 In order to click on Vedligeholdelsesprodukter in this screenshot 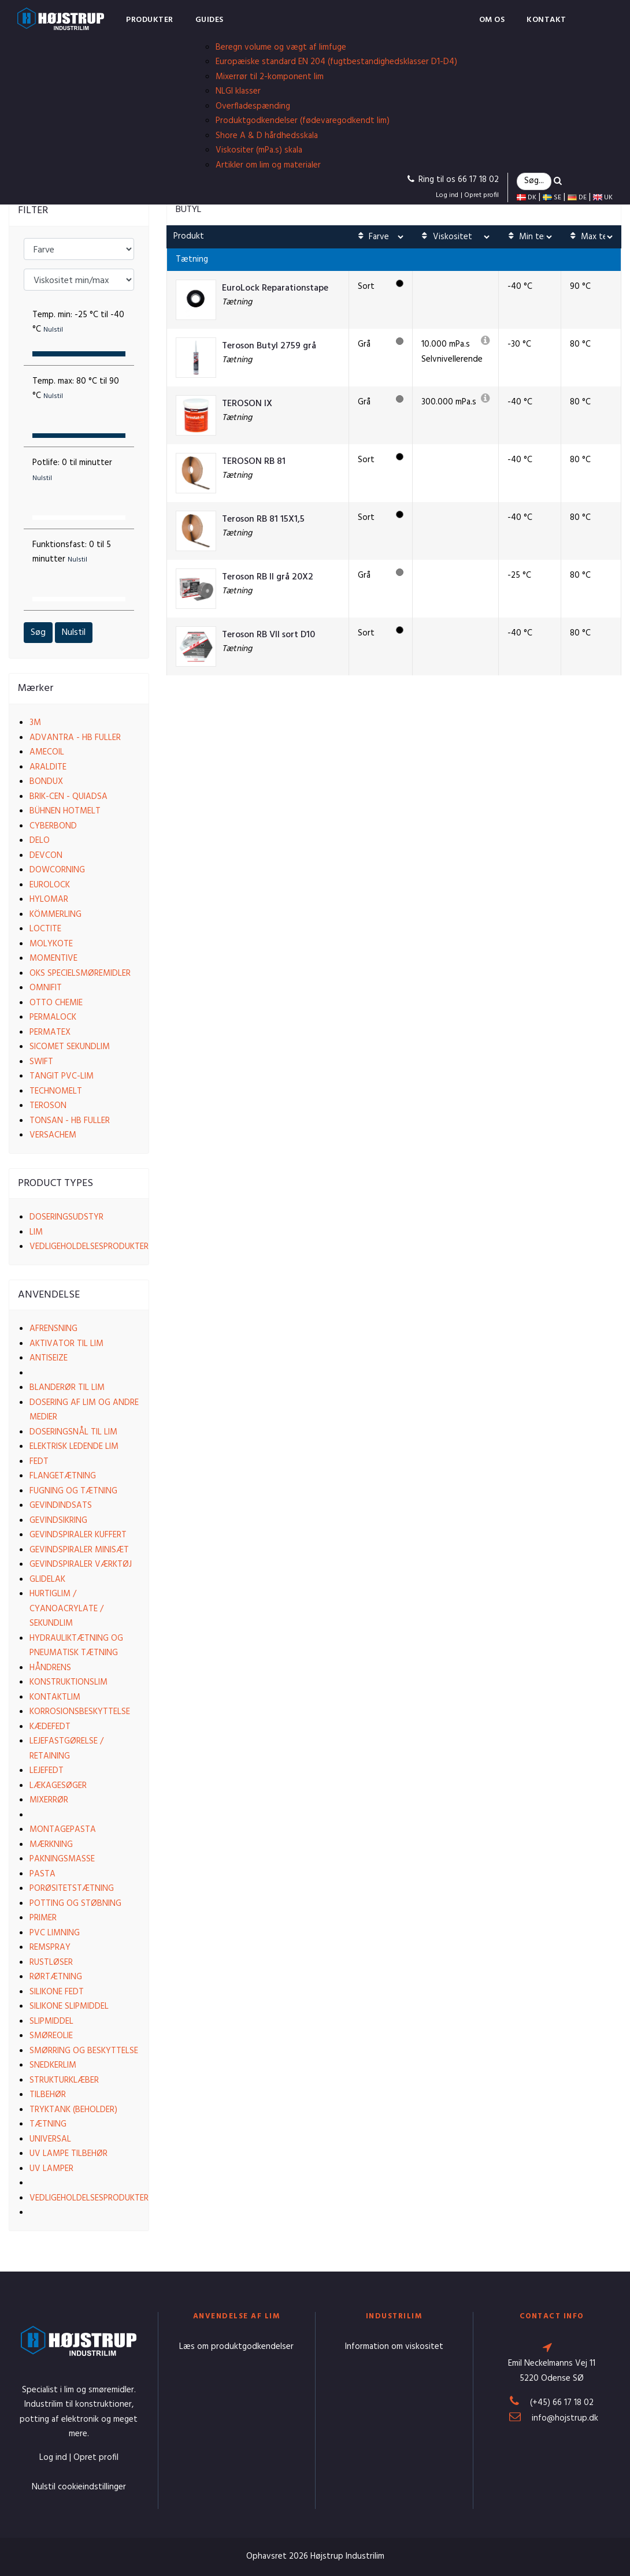, I will do `click(89, 1247)`.